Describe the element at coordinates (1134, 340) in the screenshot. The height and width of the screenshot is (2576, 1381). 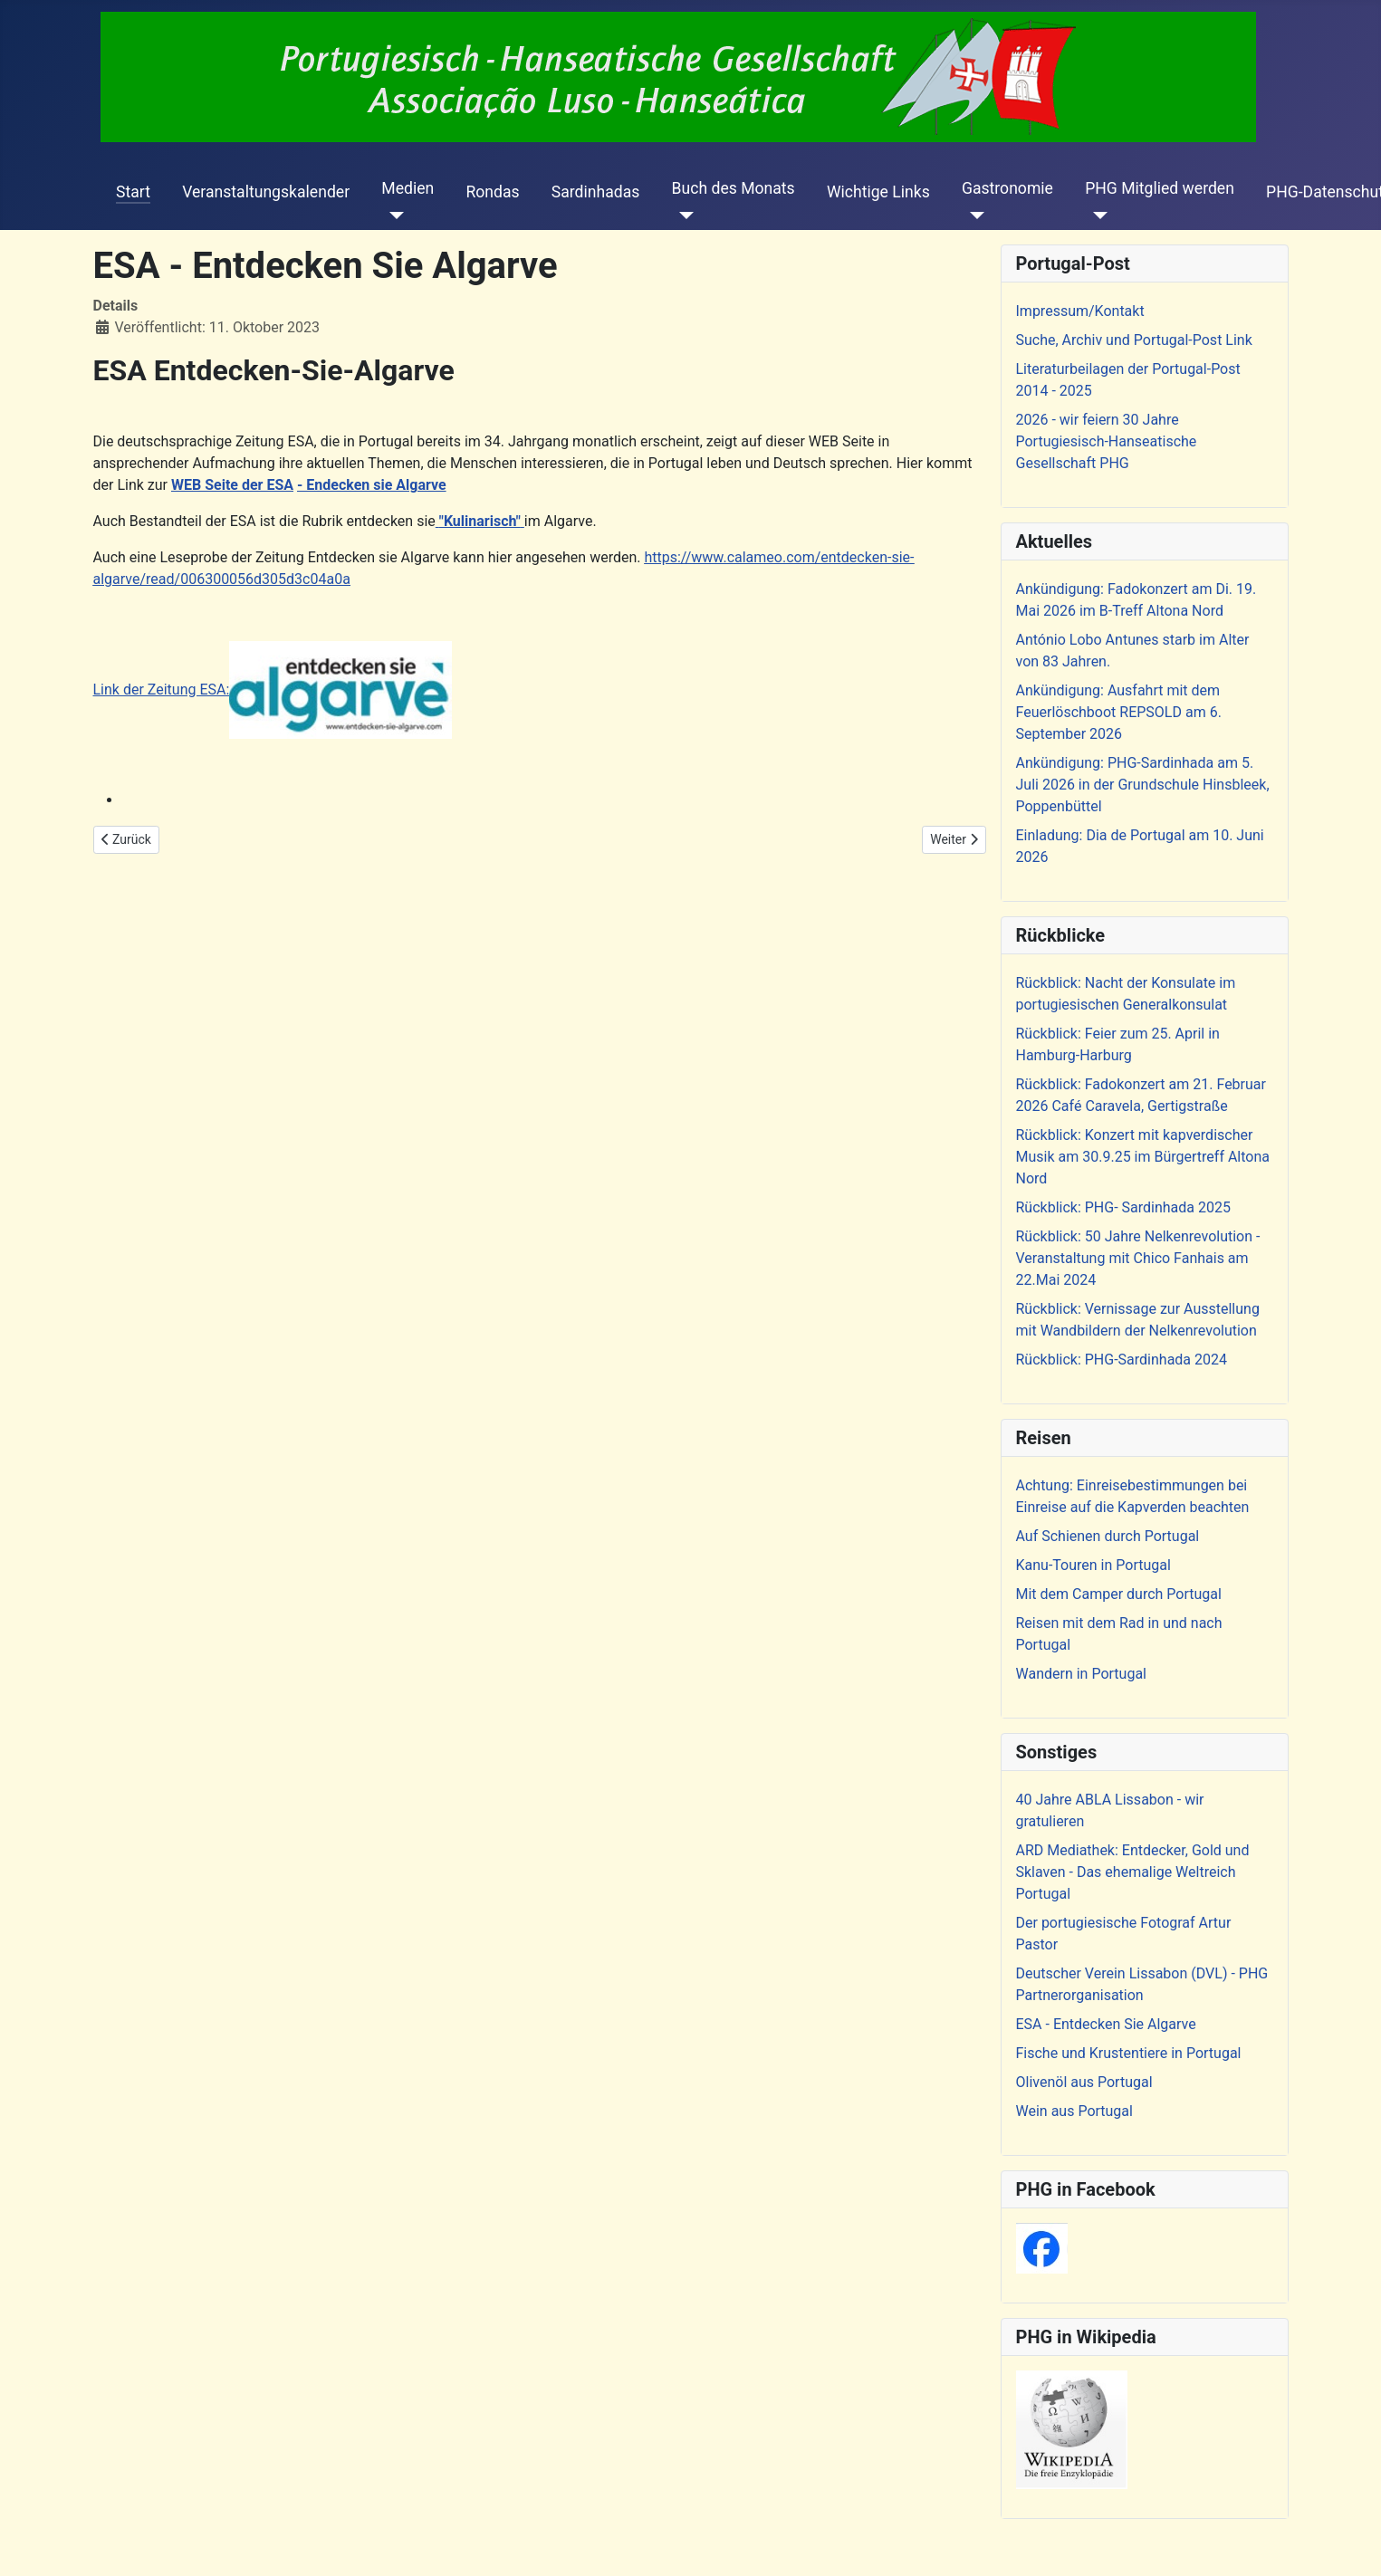
I see `Suche, Archiv und Portugal-Post Link` at that location.